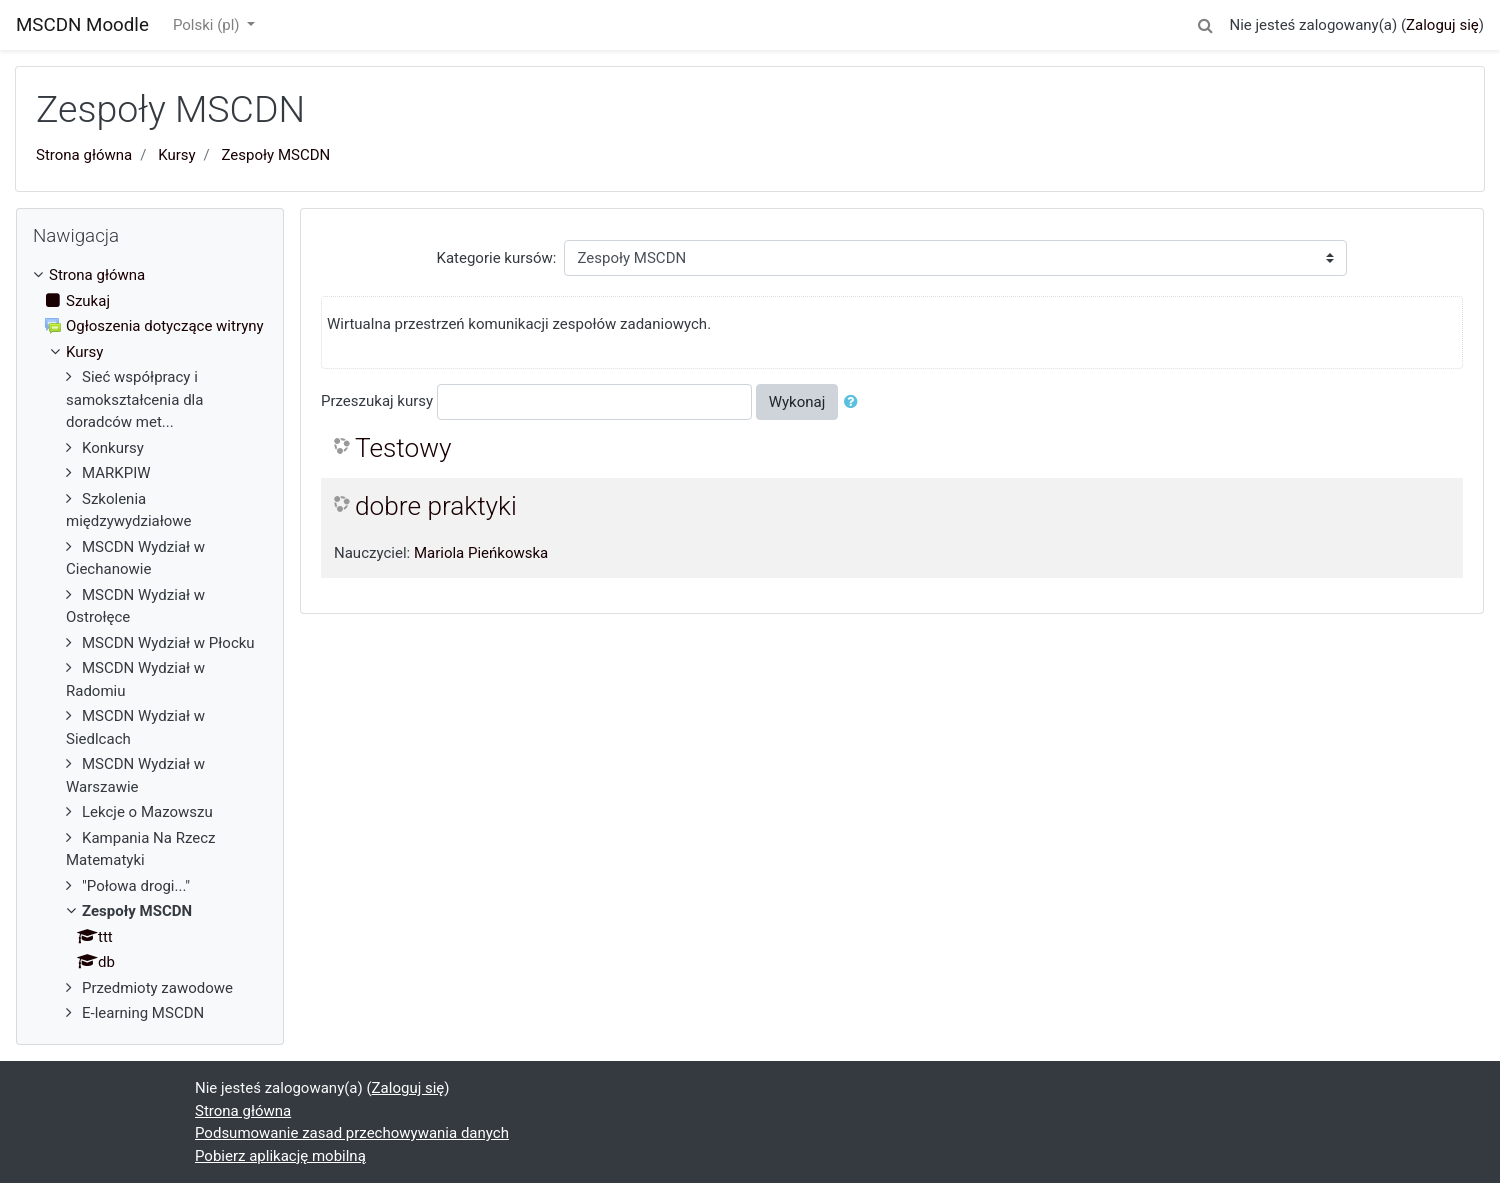 The height and width of the screenshot is (1183, 1500). Describe the element at coordinates (276, 155) in the screenshot. I see `Zespoły MSCDN` at that location.